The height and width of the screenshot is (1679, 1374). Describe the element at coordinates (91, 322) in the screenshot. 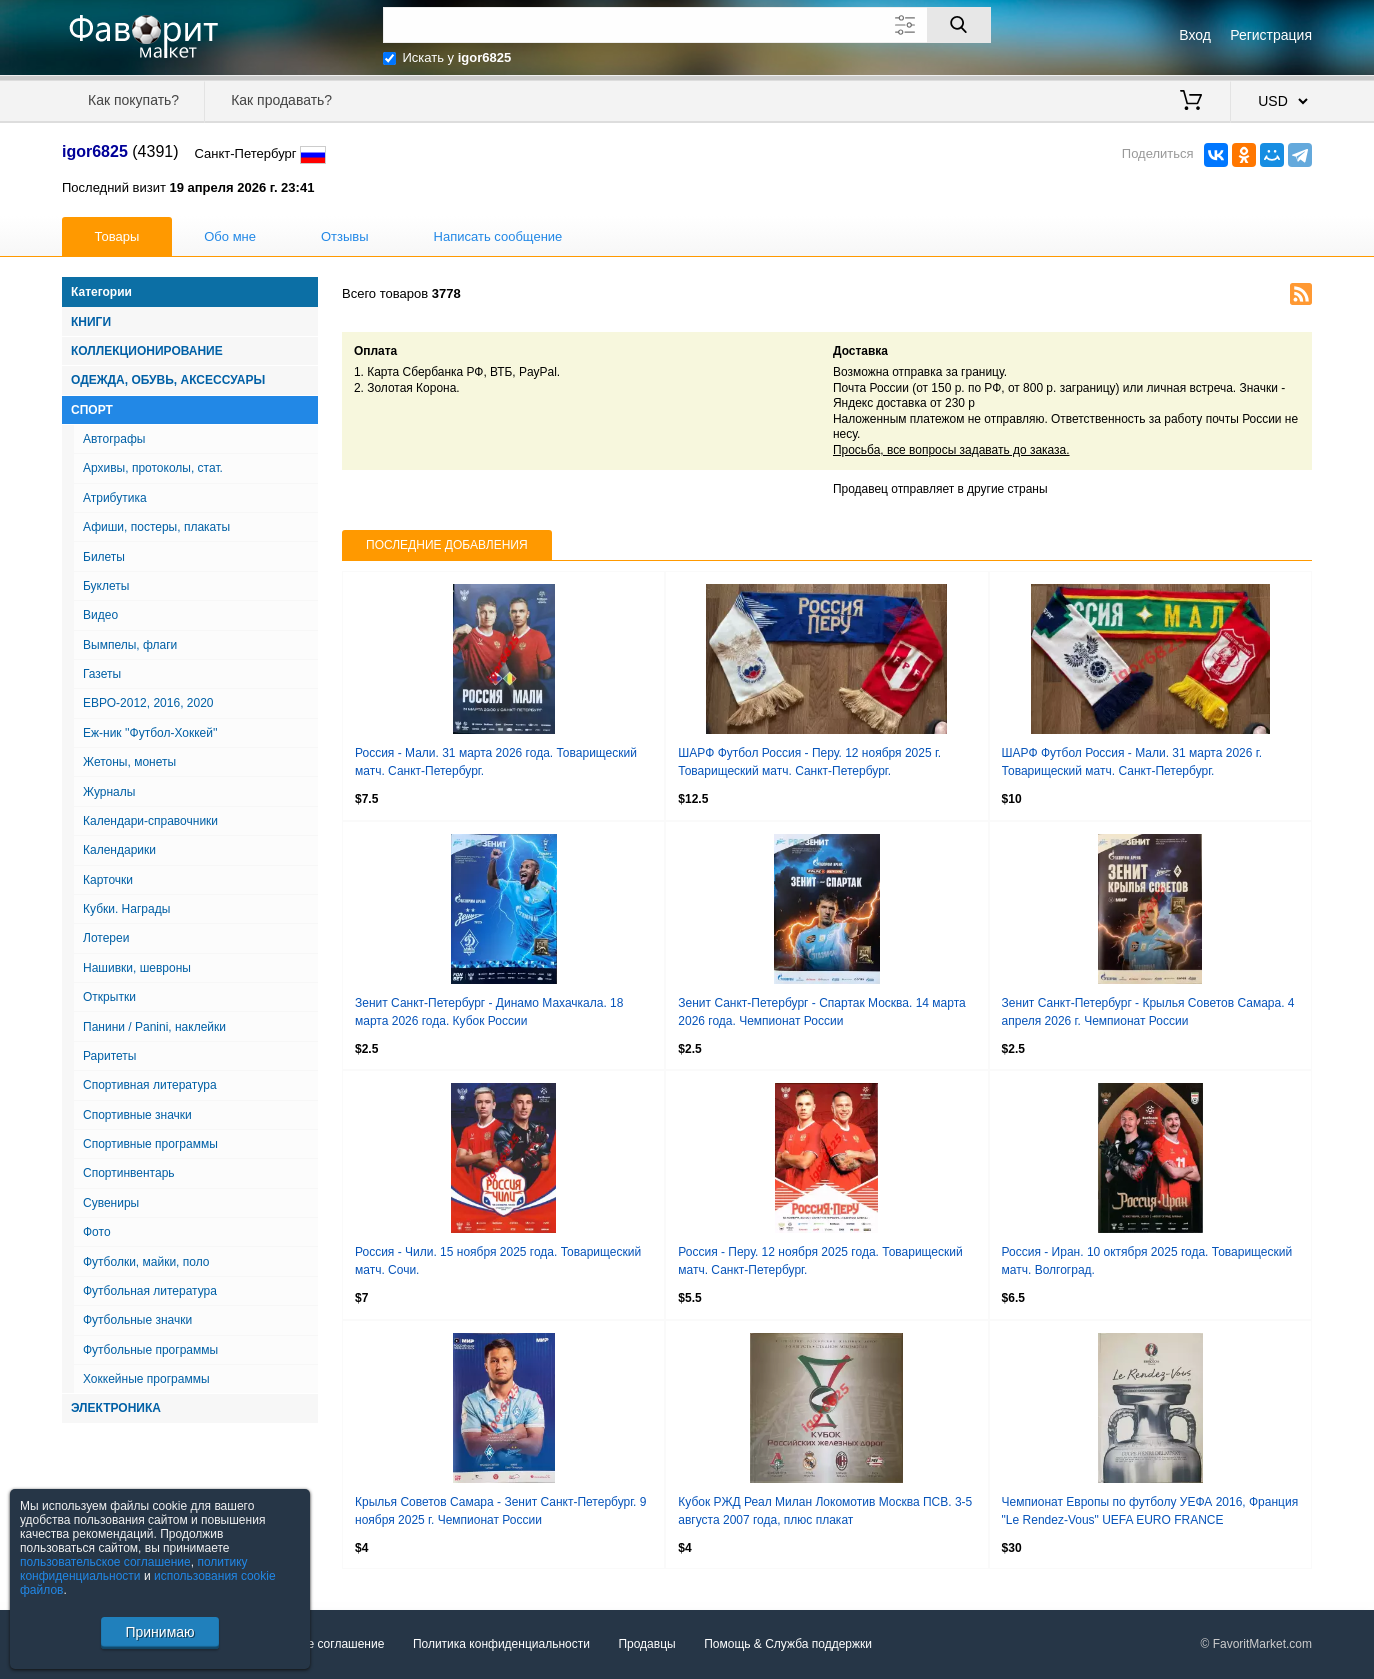

I see `Книги` at that location.